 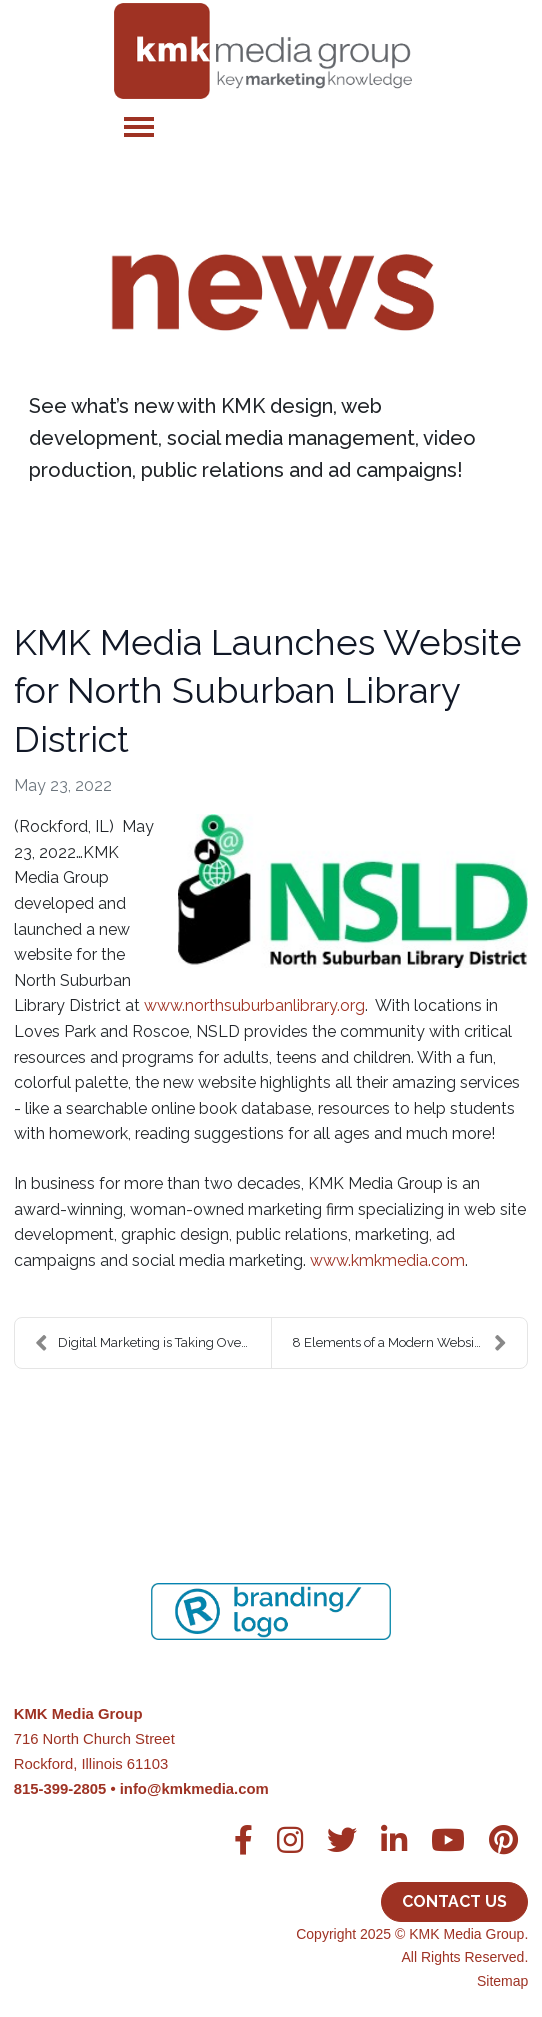 What do you see at coordinates (60, 1789) in the screenshot?
I see `815-399-2805` at bounding box center [60, 1789].